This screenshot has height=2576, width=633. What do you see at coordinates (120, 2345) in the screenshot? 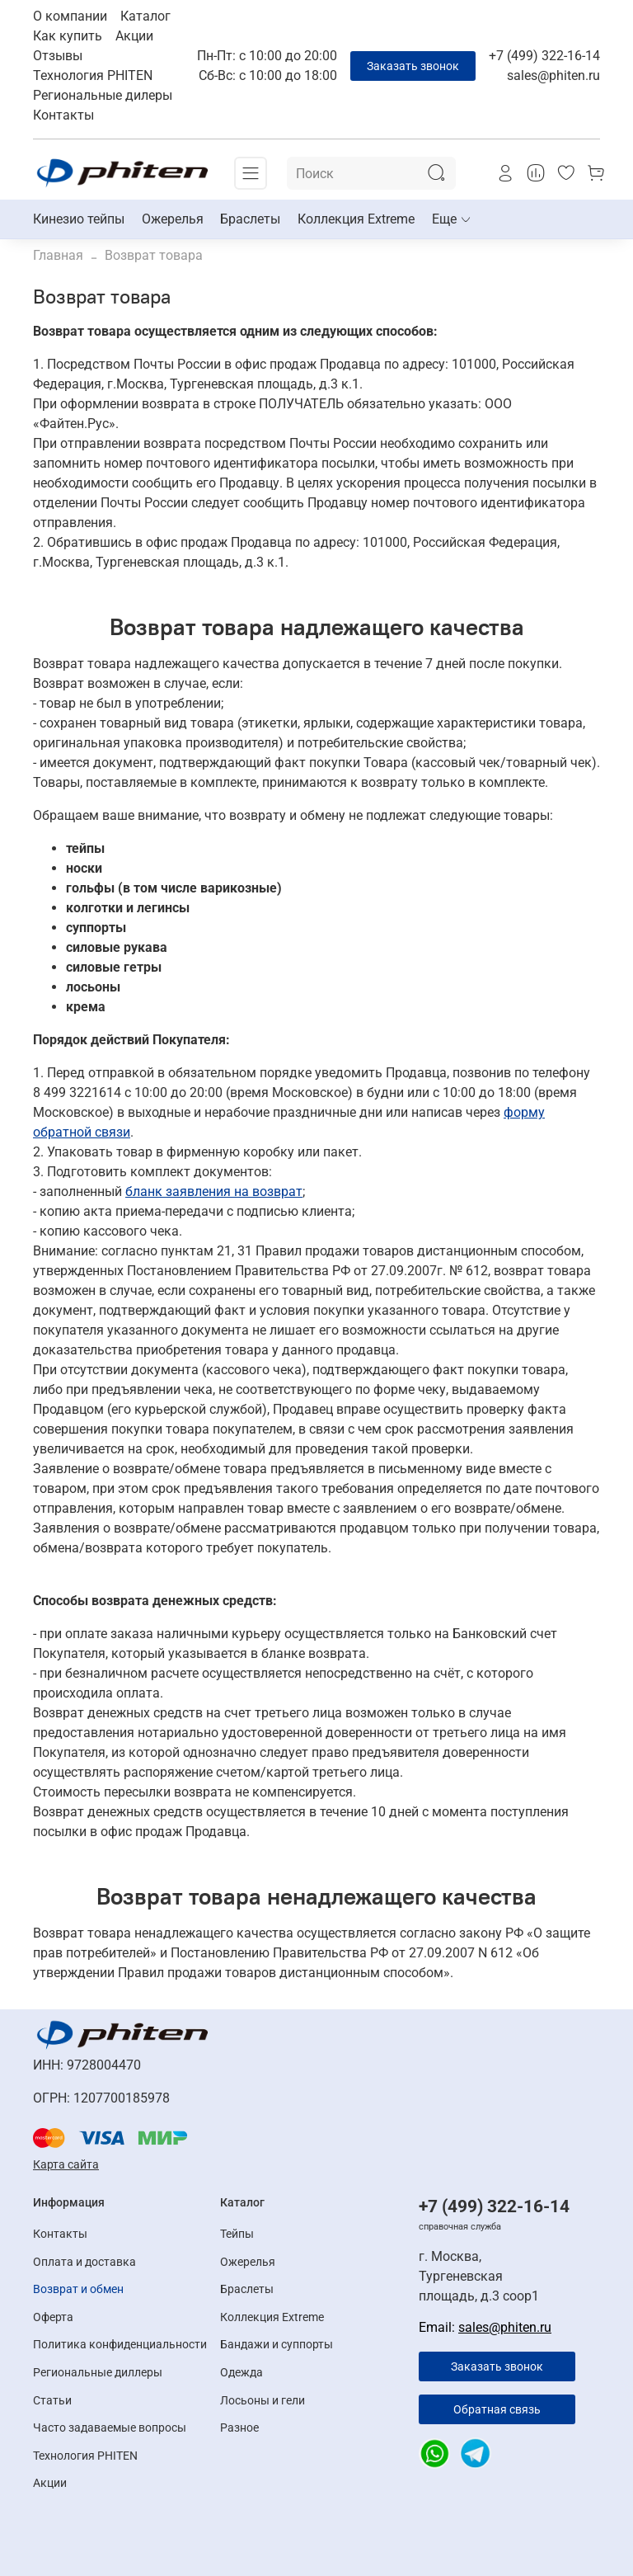
I see `Политика конфиденциальности` at bounding box center [120, 2345].